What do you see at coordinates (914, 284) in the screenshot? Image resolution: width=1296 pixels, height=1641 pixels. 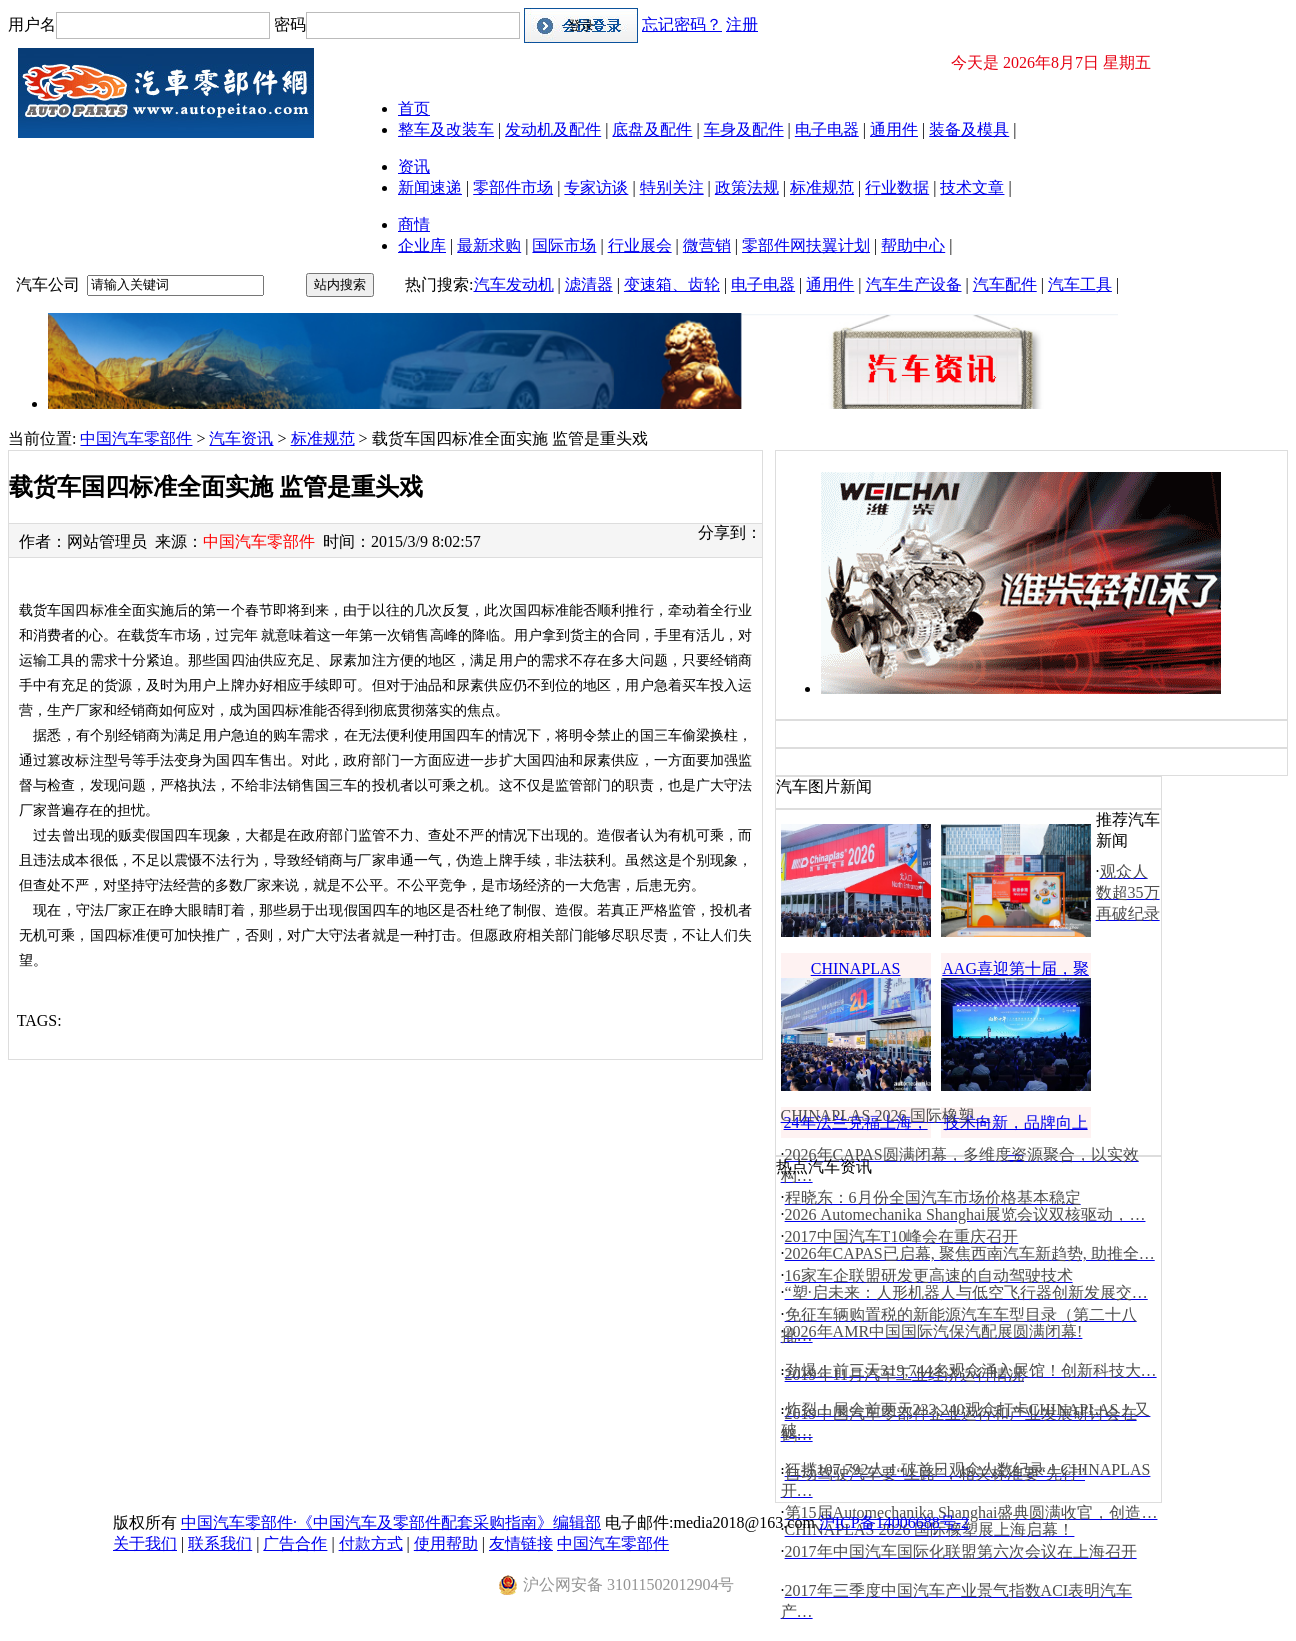 I see `汽车生产设备` at bounding box center [914, 284].